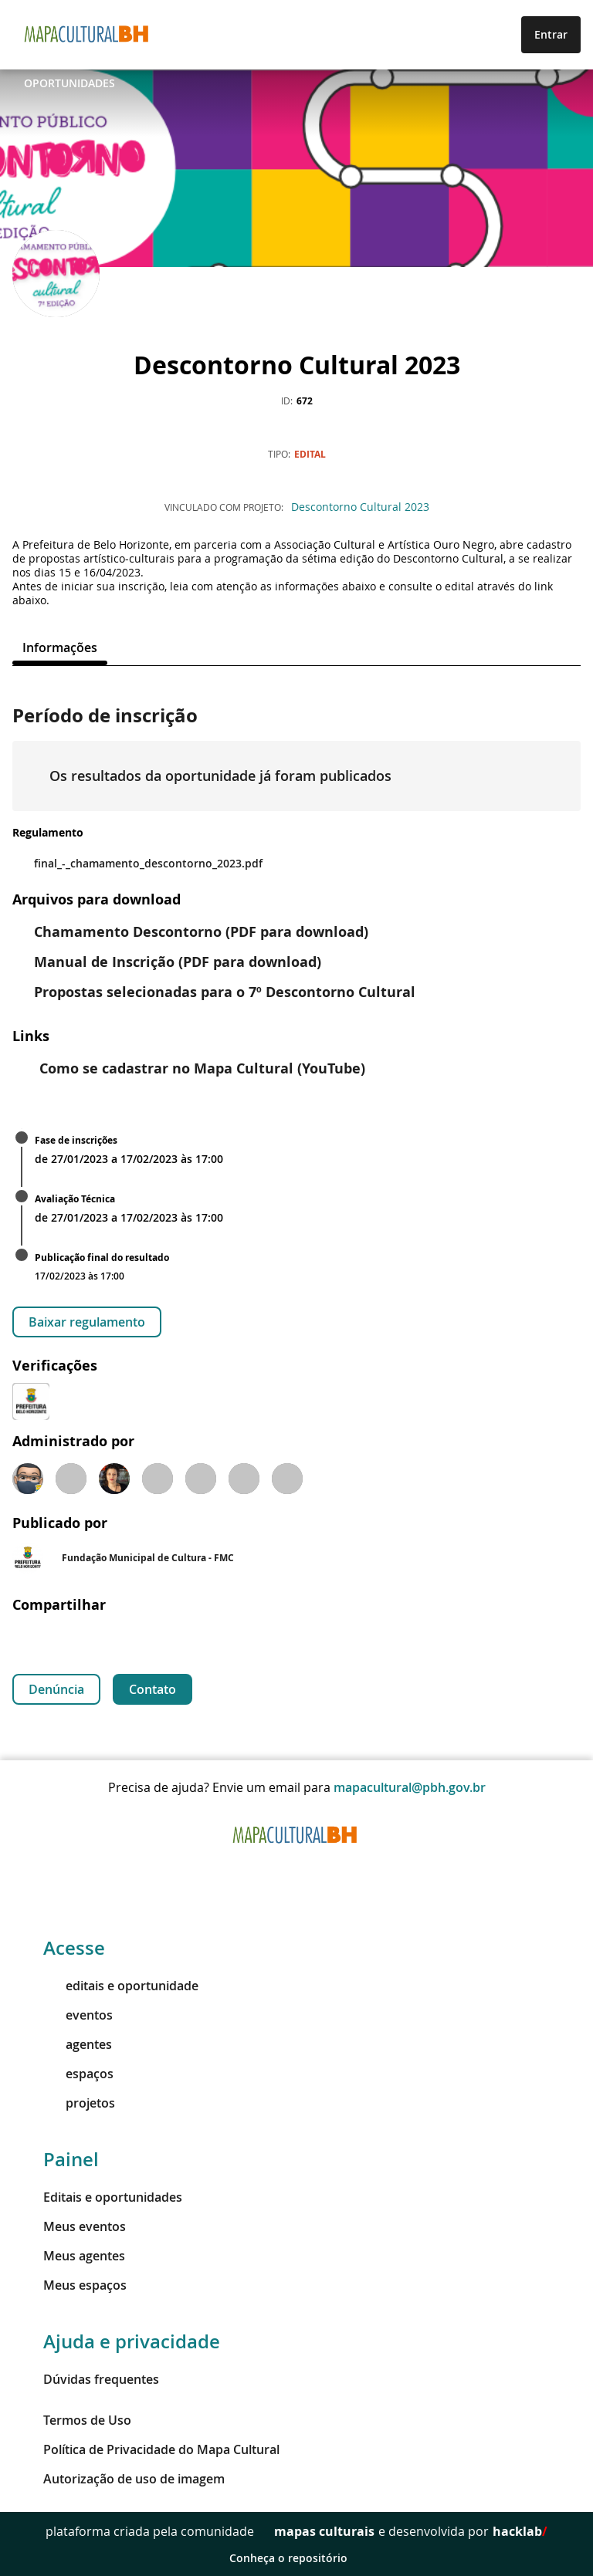 The image size is (593, 2576). What do you see at coordinates (551, 34) in the screenshot?
I see `Entrar` at bounding box center [551, 34].